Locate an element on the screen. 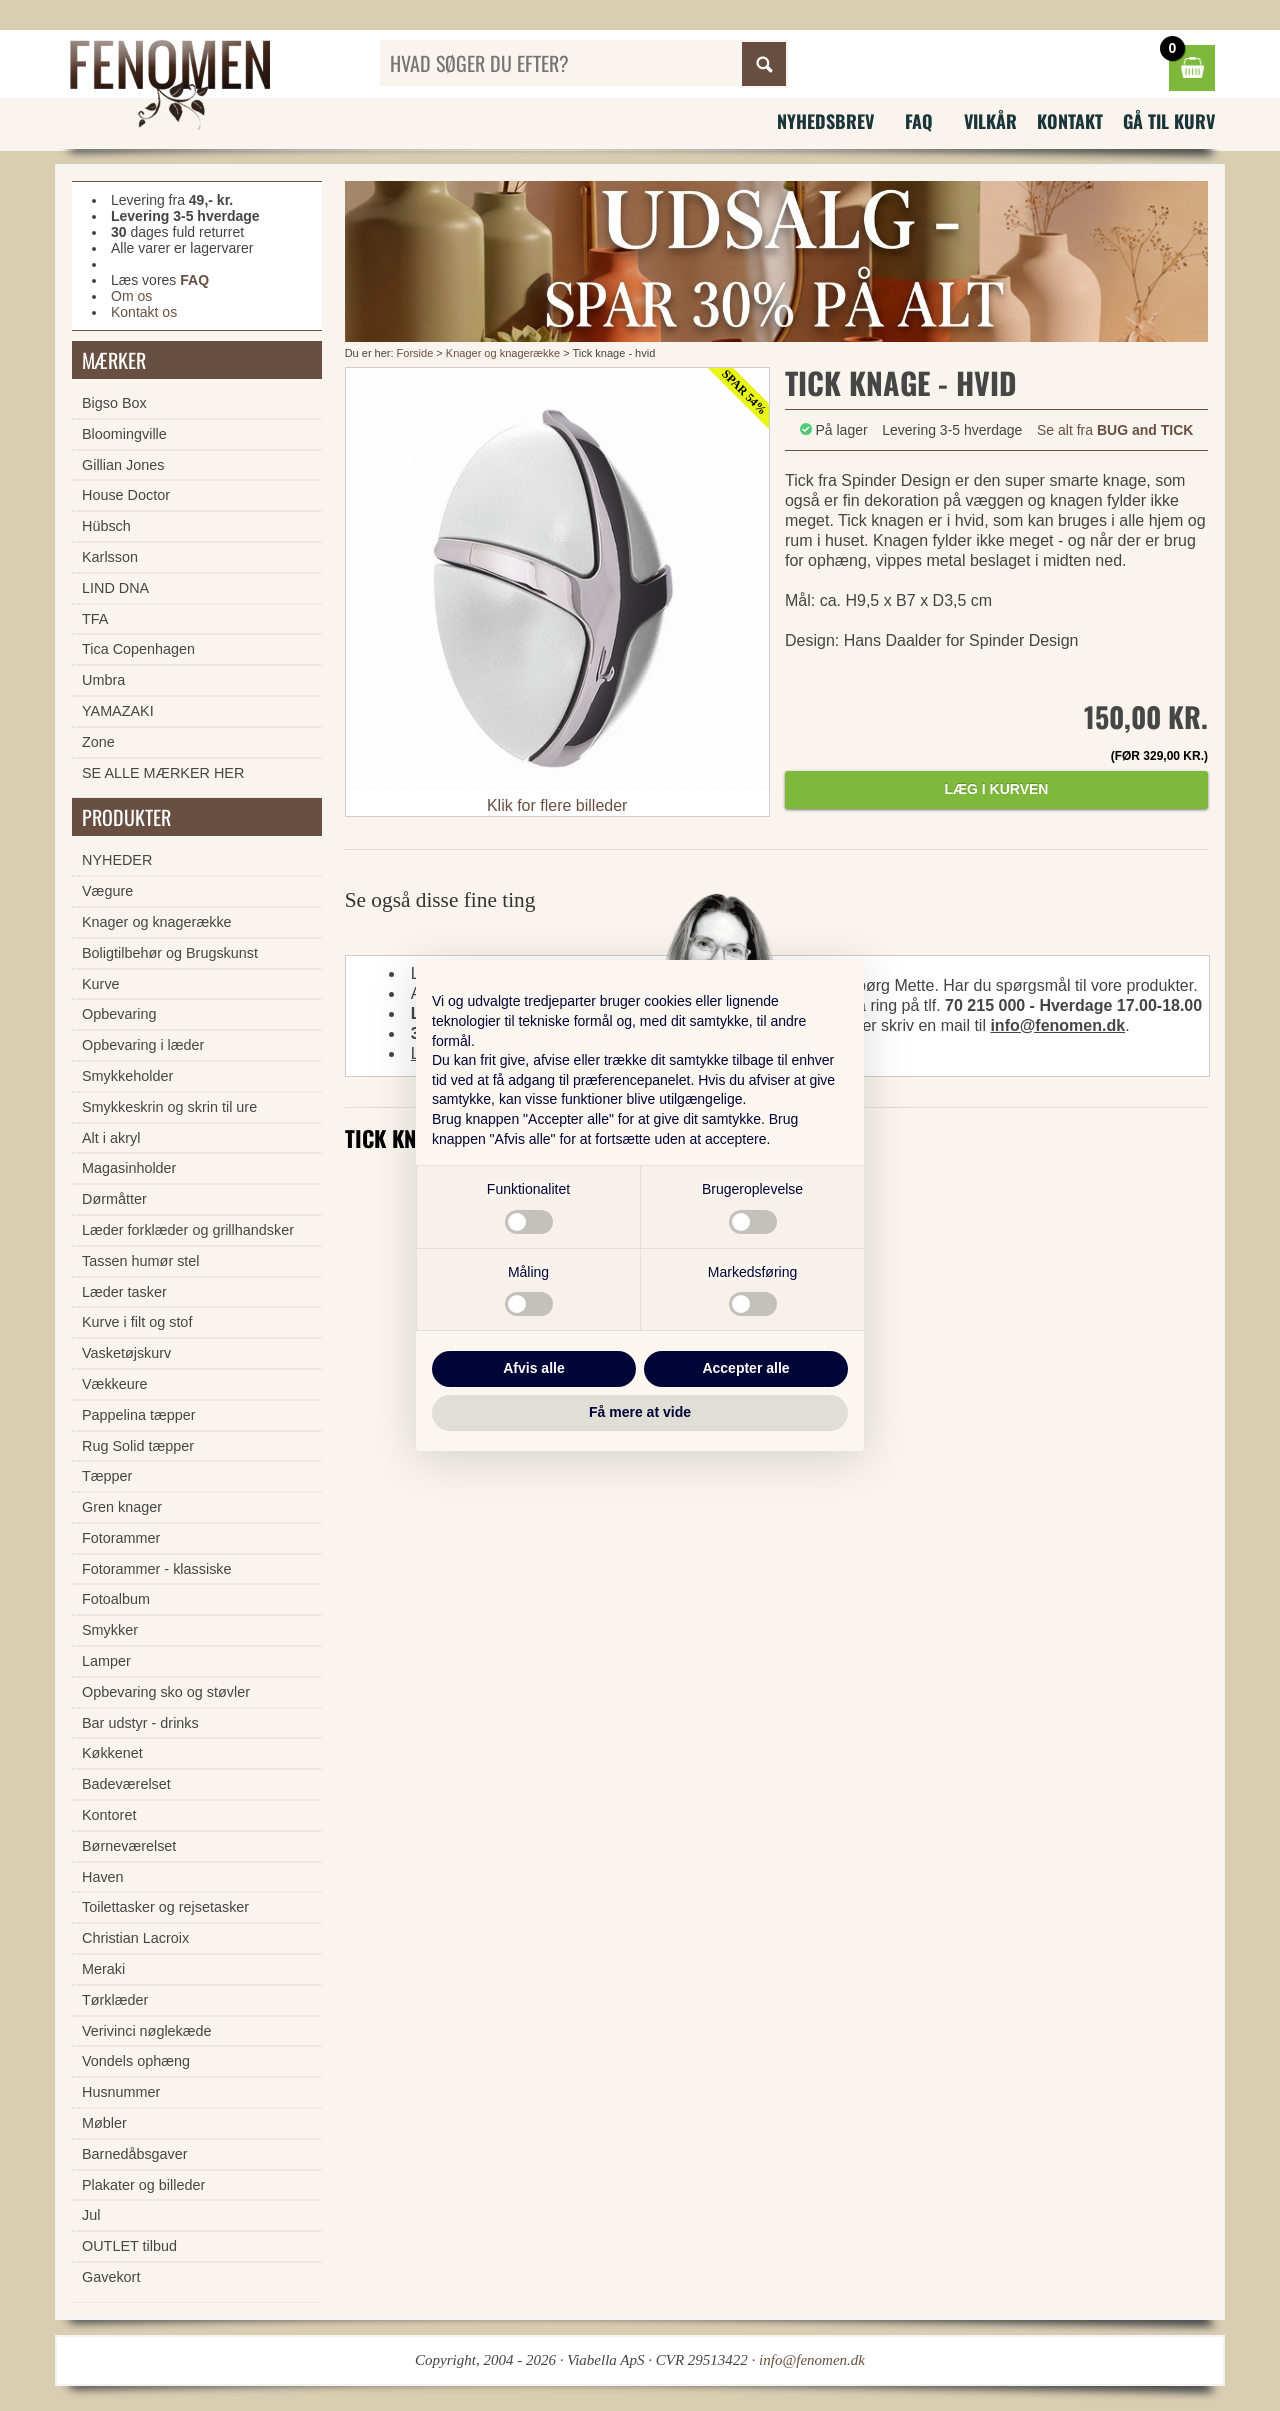 The height and width of the screenshot is (2411, 1280). Haven is located at coordinates (103, 1877).